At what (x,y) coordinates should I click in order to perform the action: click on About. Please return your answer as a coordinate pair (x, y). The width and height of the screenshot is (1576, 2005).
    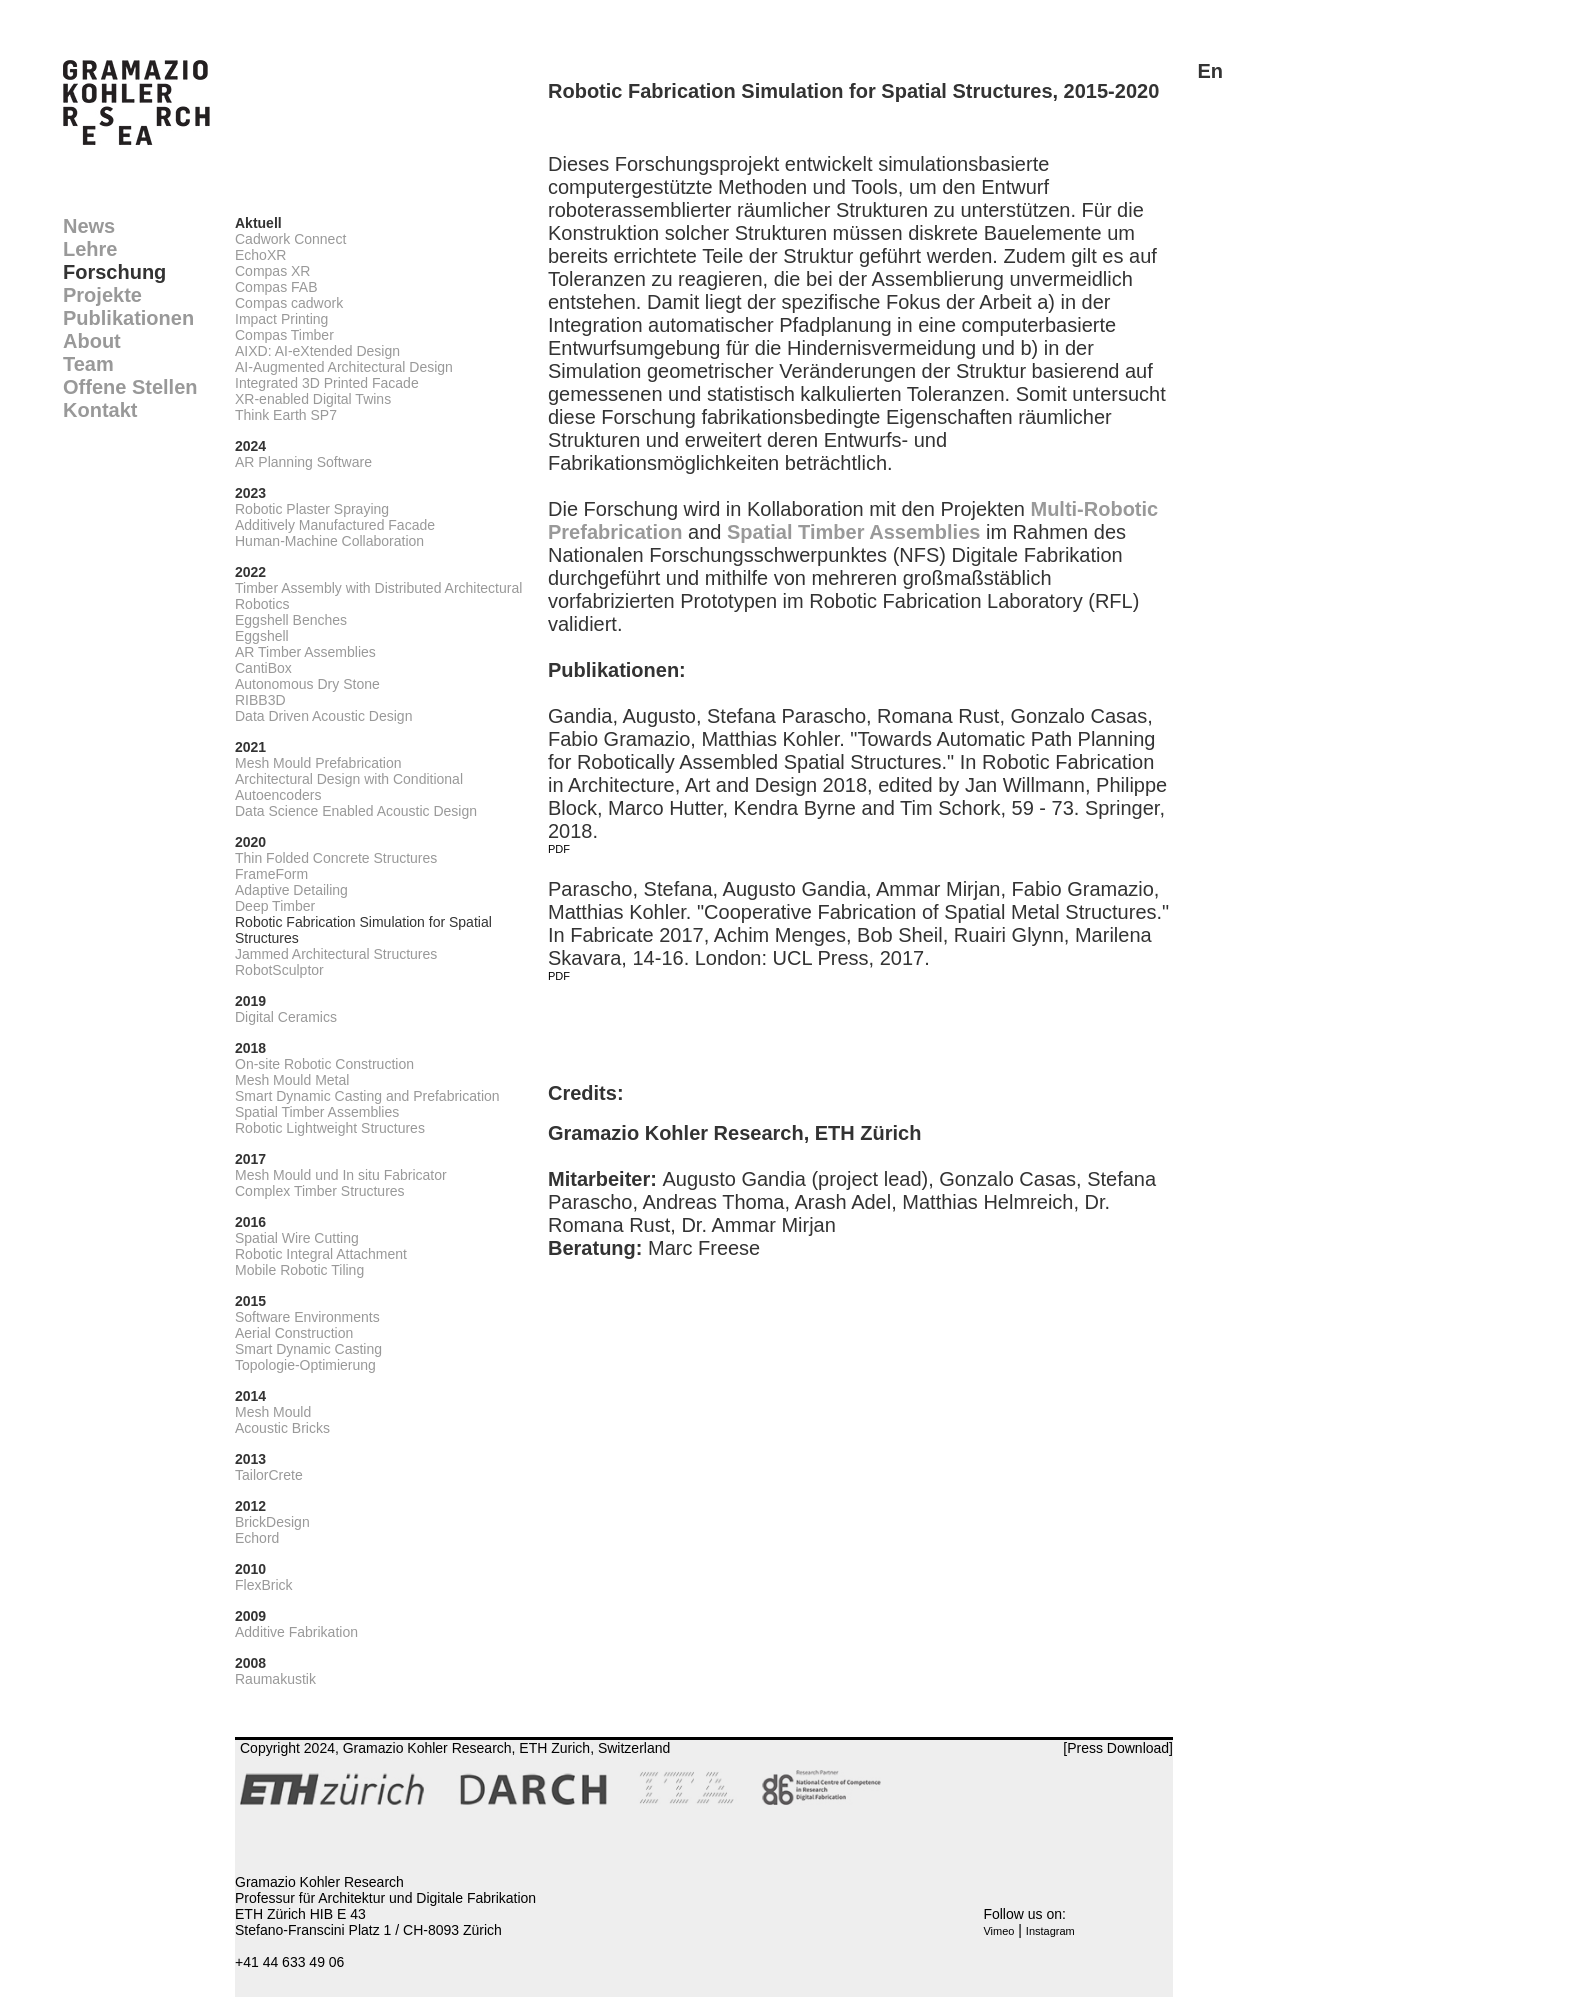
    Looking at the image, I should click on (92, 341).